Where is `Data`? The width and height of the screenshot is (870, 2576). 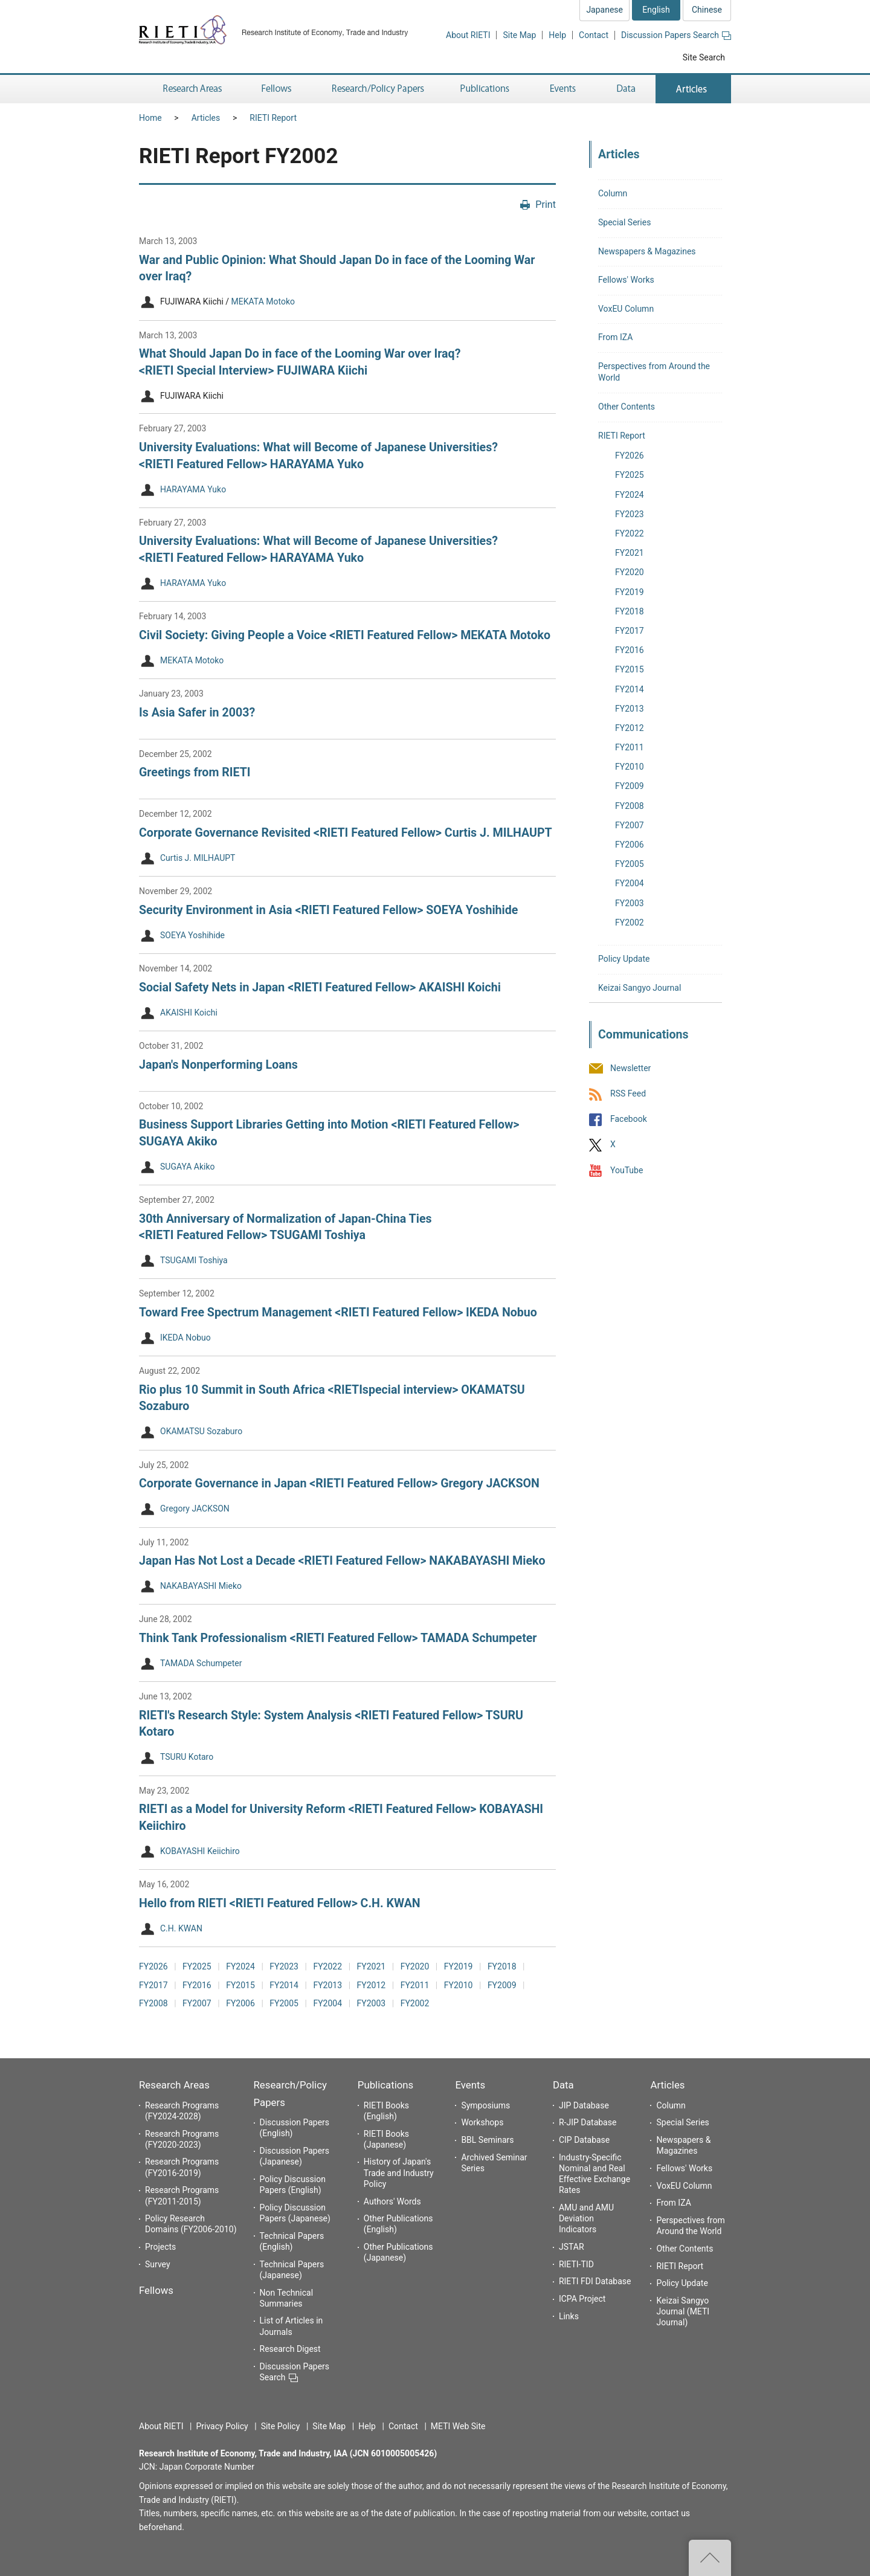
Data is located at coordinates (563, 2085).